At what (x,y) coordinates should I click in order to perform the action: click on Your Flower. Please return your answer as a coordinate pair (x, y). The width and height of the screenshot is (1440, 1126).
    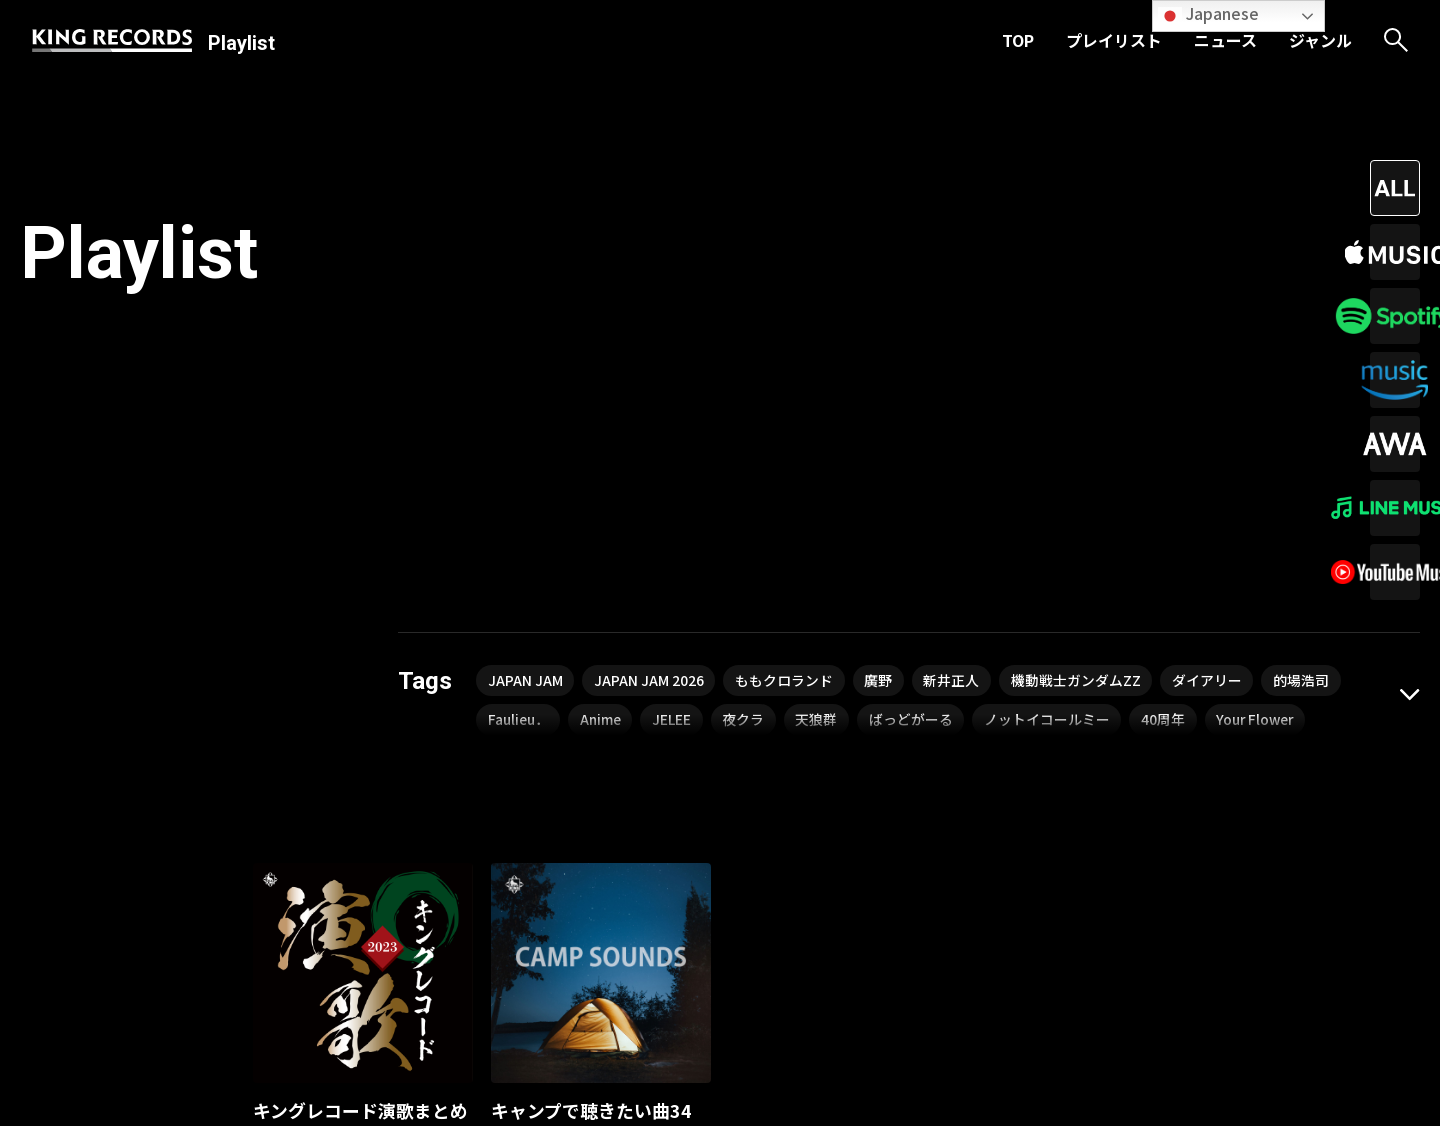
    Looking at the image, I should click on (1266, 401).